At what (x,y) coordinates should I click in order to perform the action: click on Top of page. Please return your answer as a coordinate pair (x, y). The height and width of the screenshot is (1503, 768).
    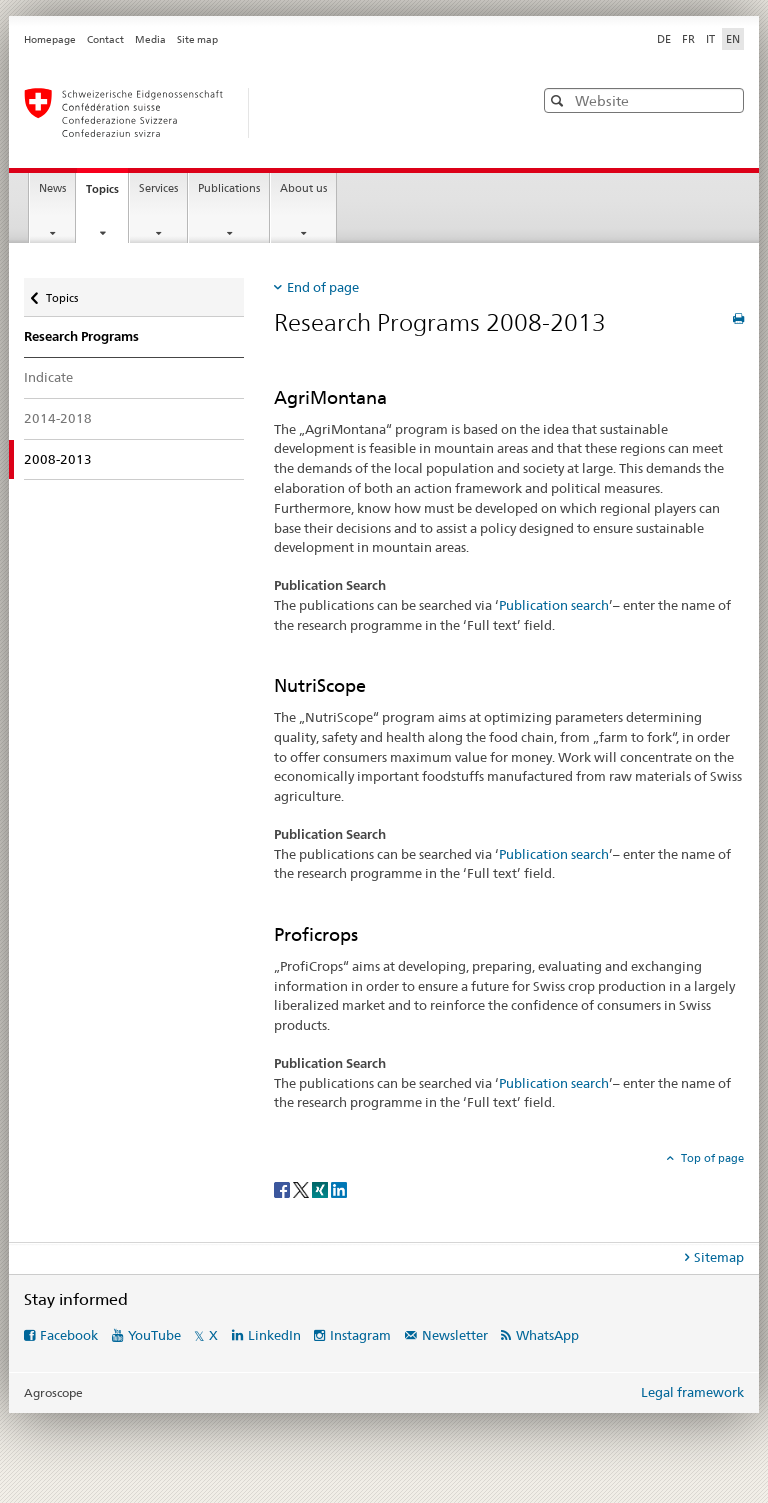
    Looking at the image, I should click on (711, 1158).